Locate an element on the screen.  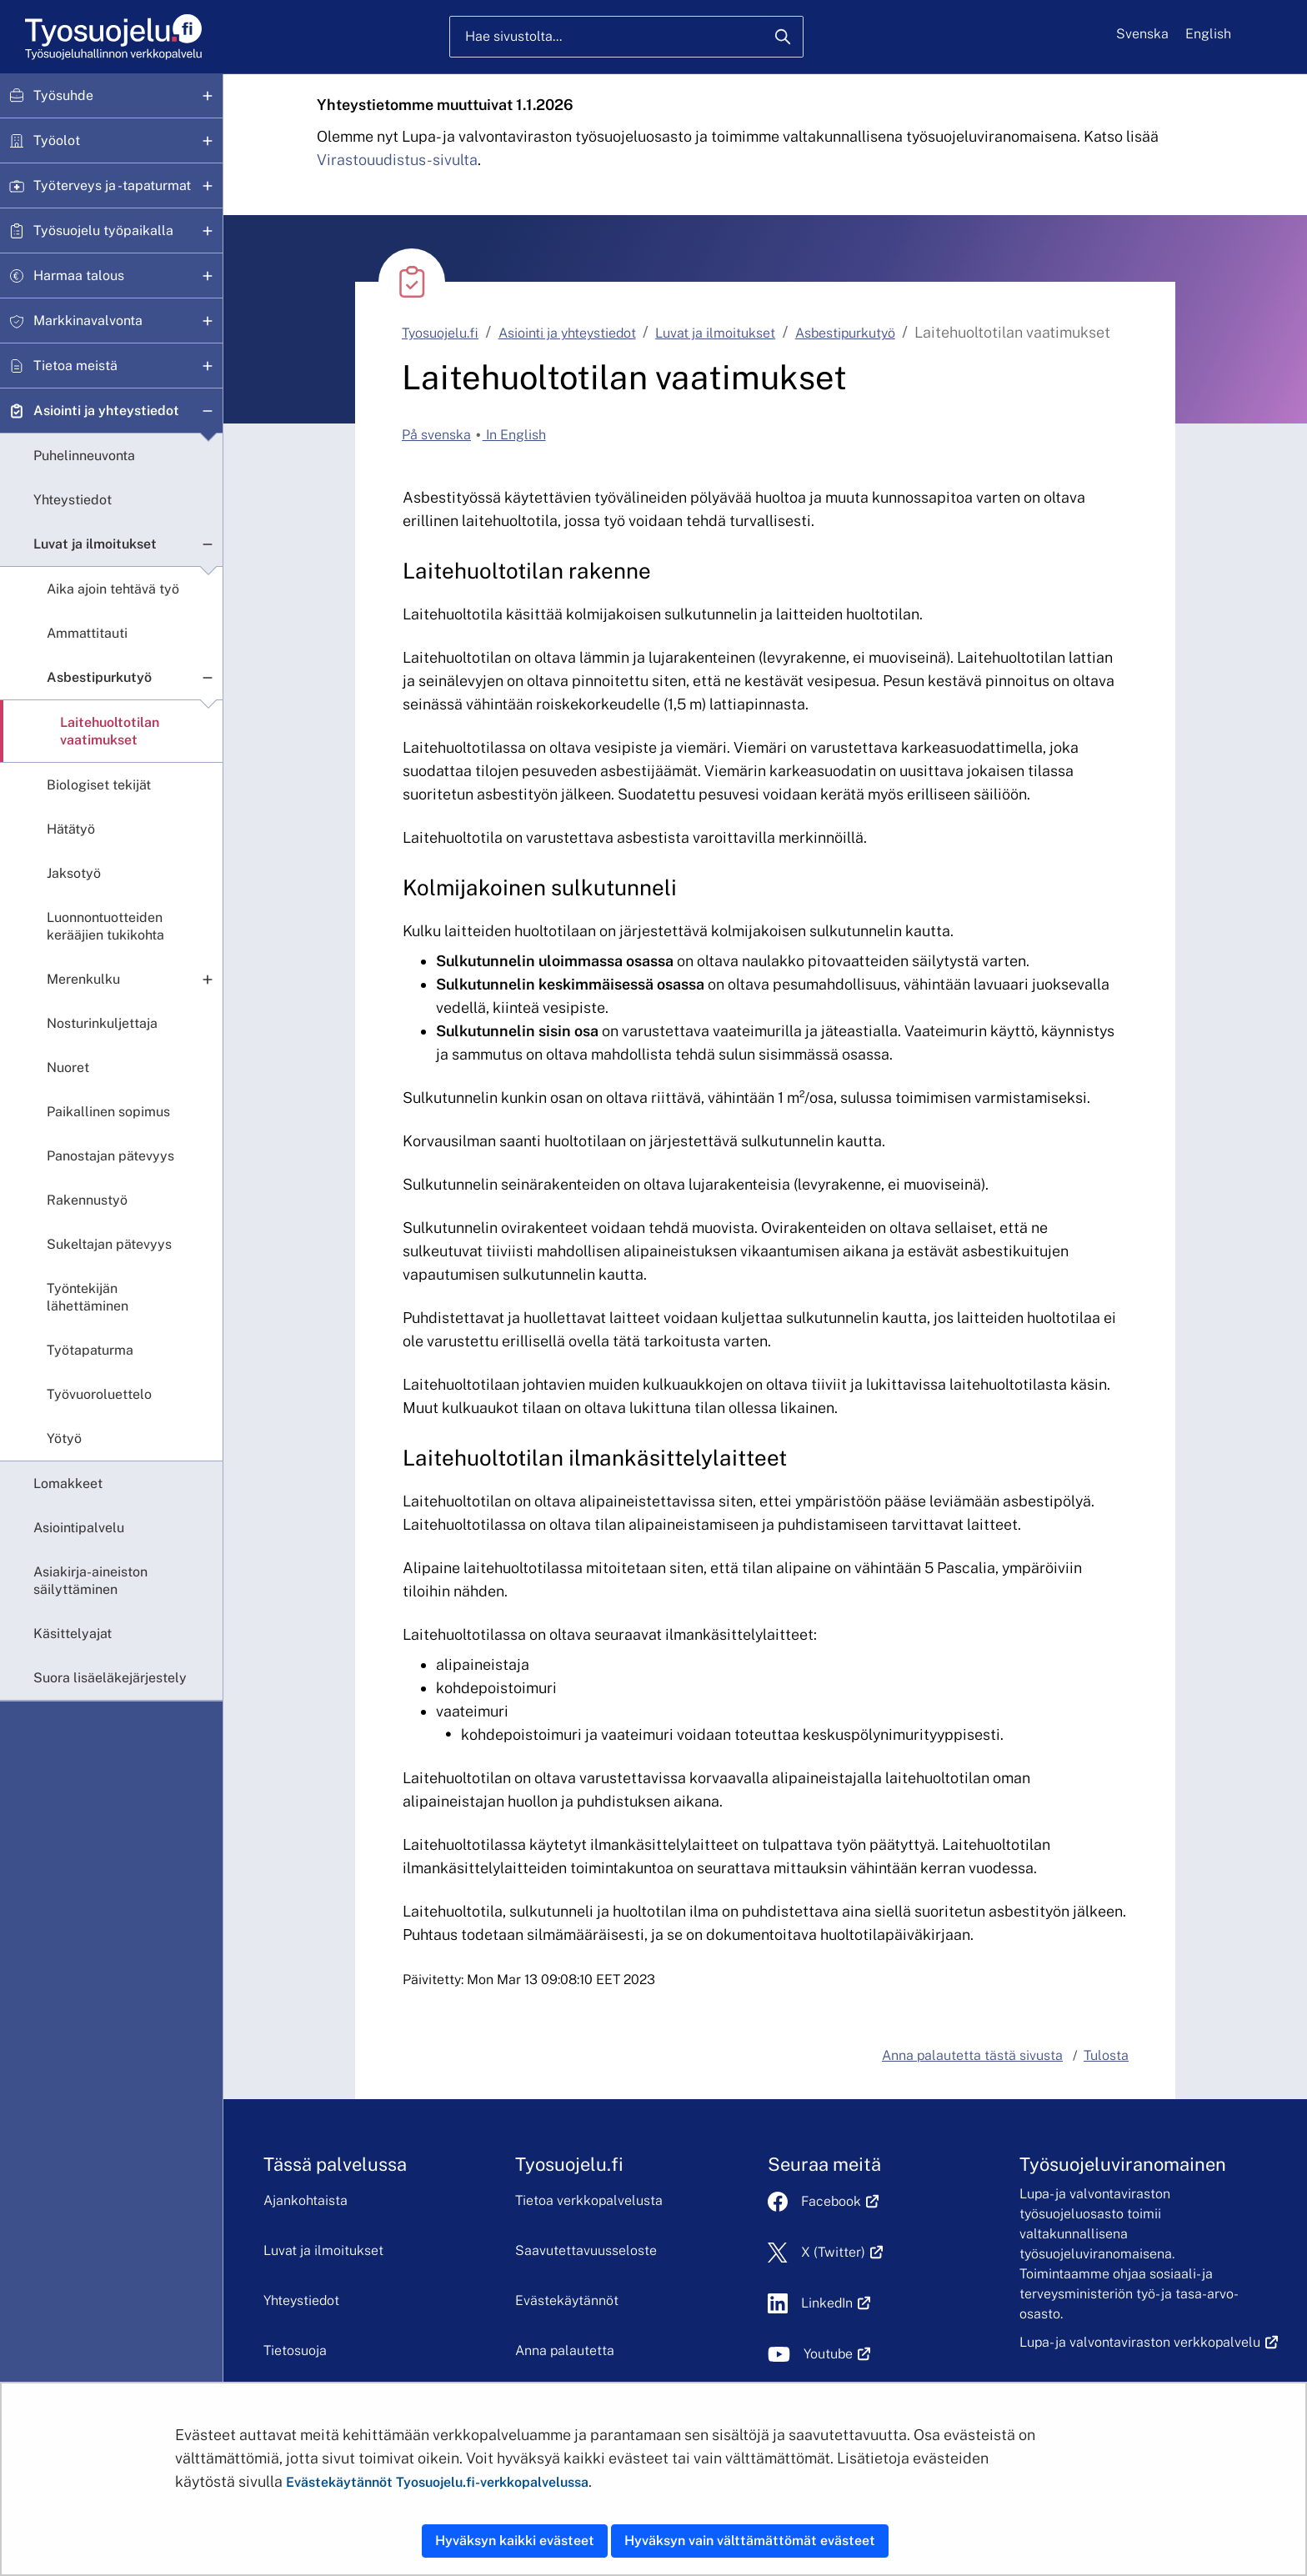
Tietoa meistä is located at coordinates (75, 365).